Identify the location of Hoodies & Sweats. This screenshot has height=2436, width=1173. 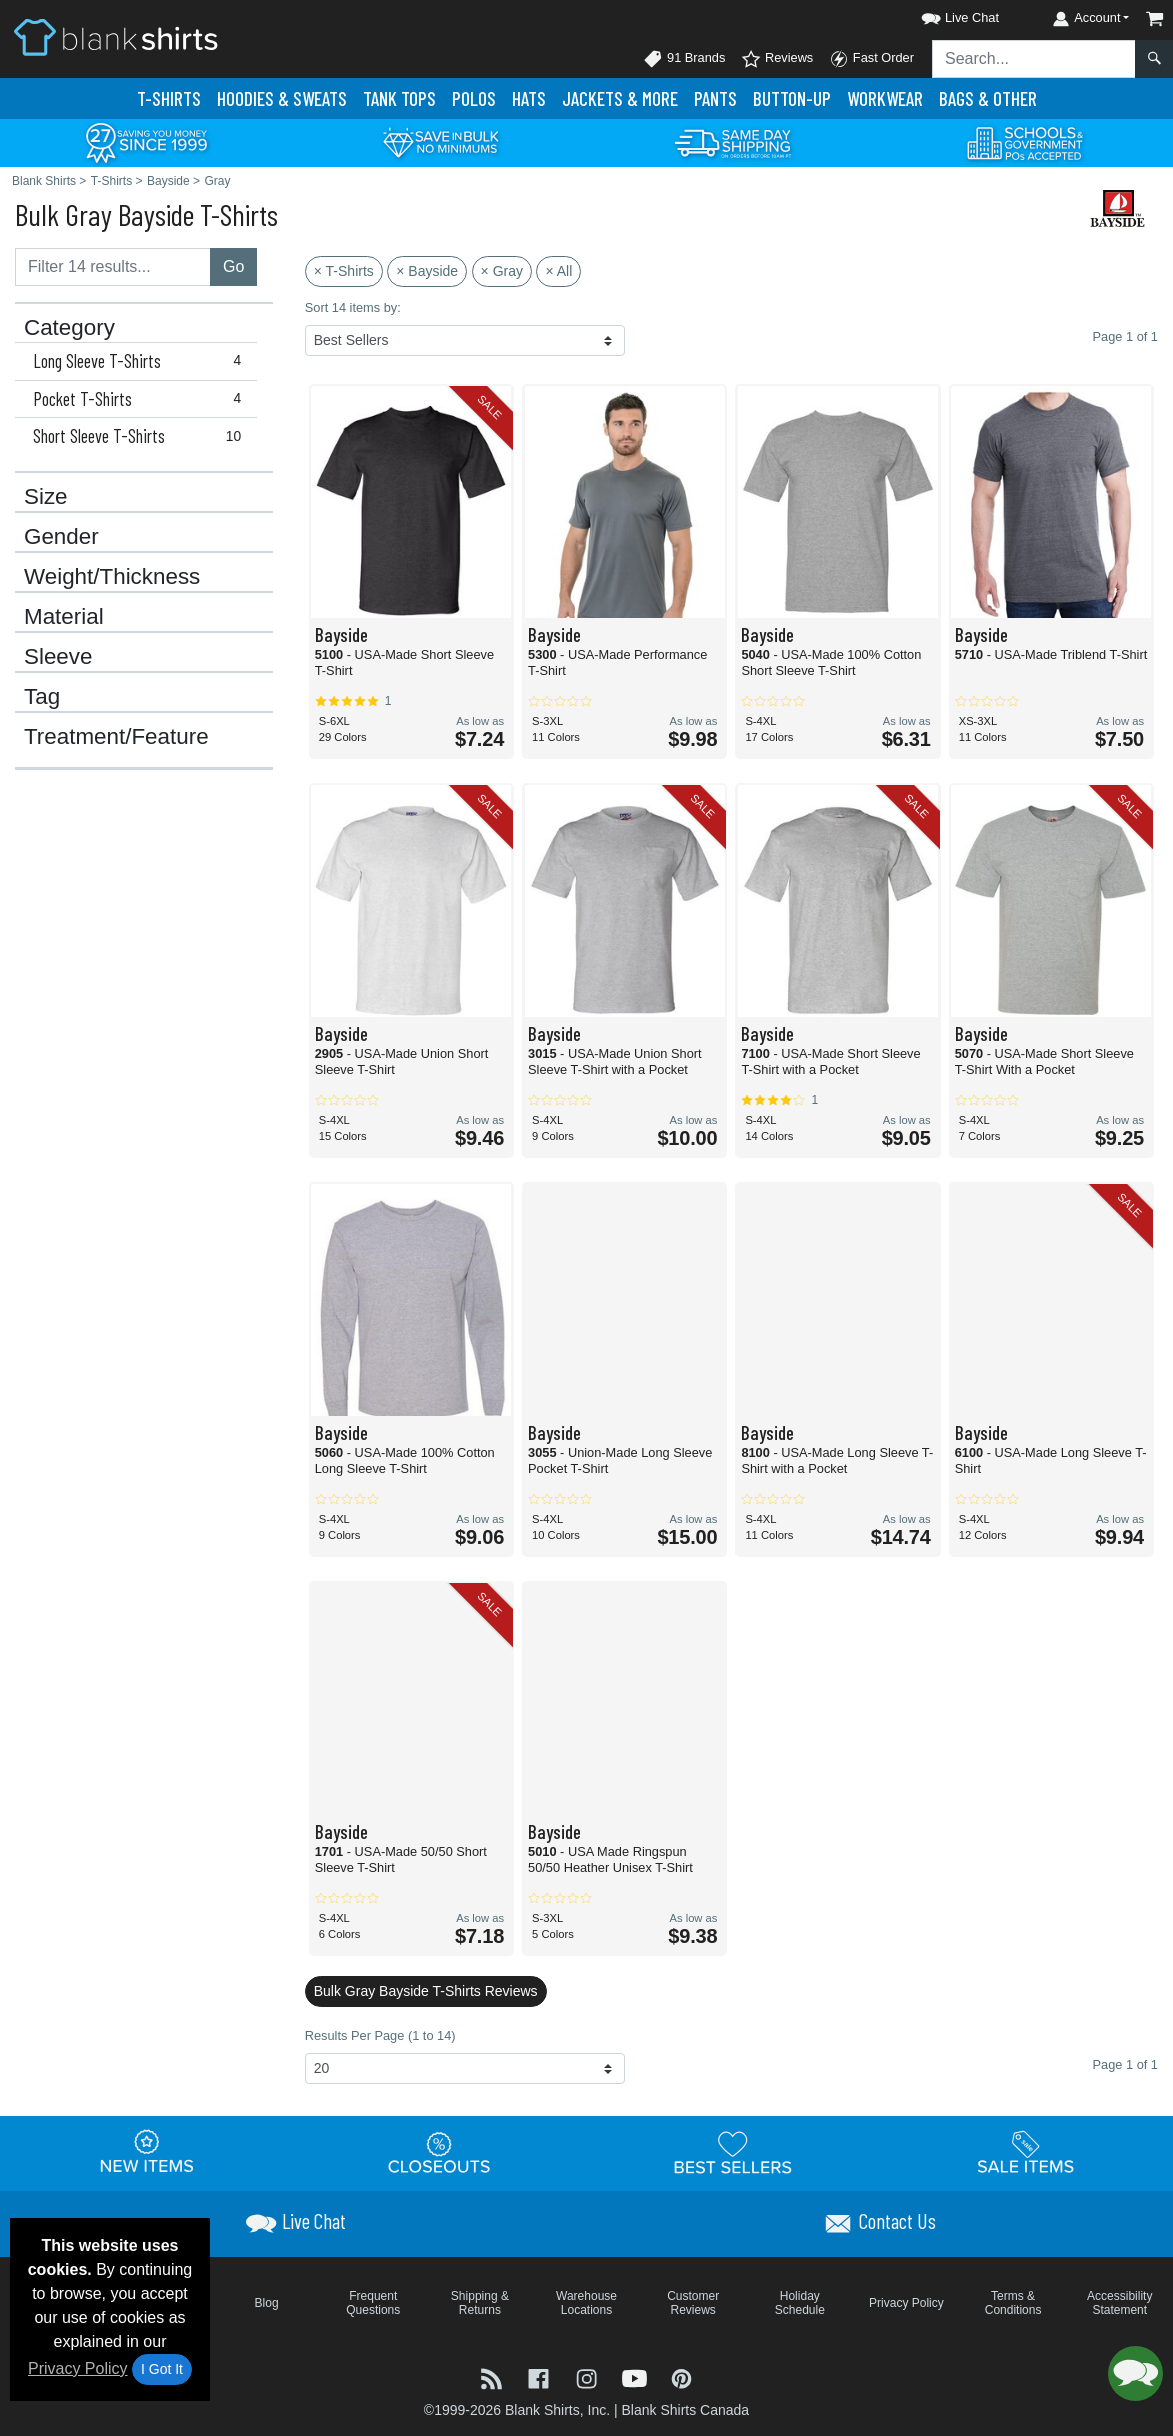
(282, 98).